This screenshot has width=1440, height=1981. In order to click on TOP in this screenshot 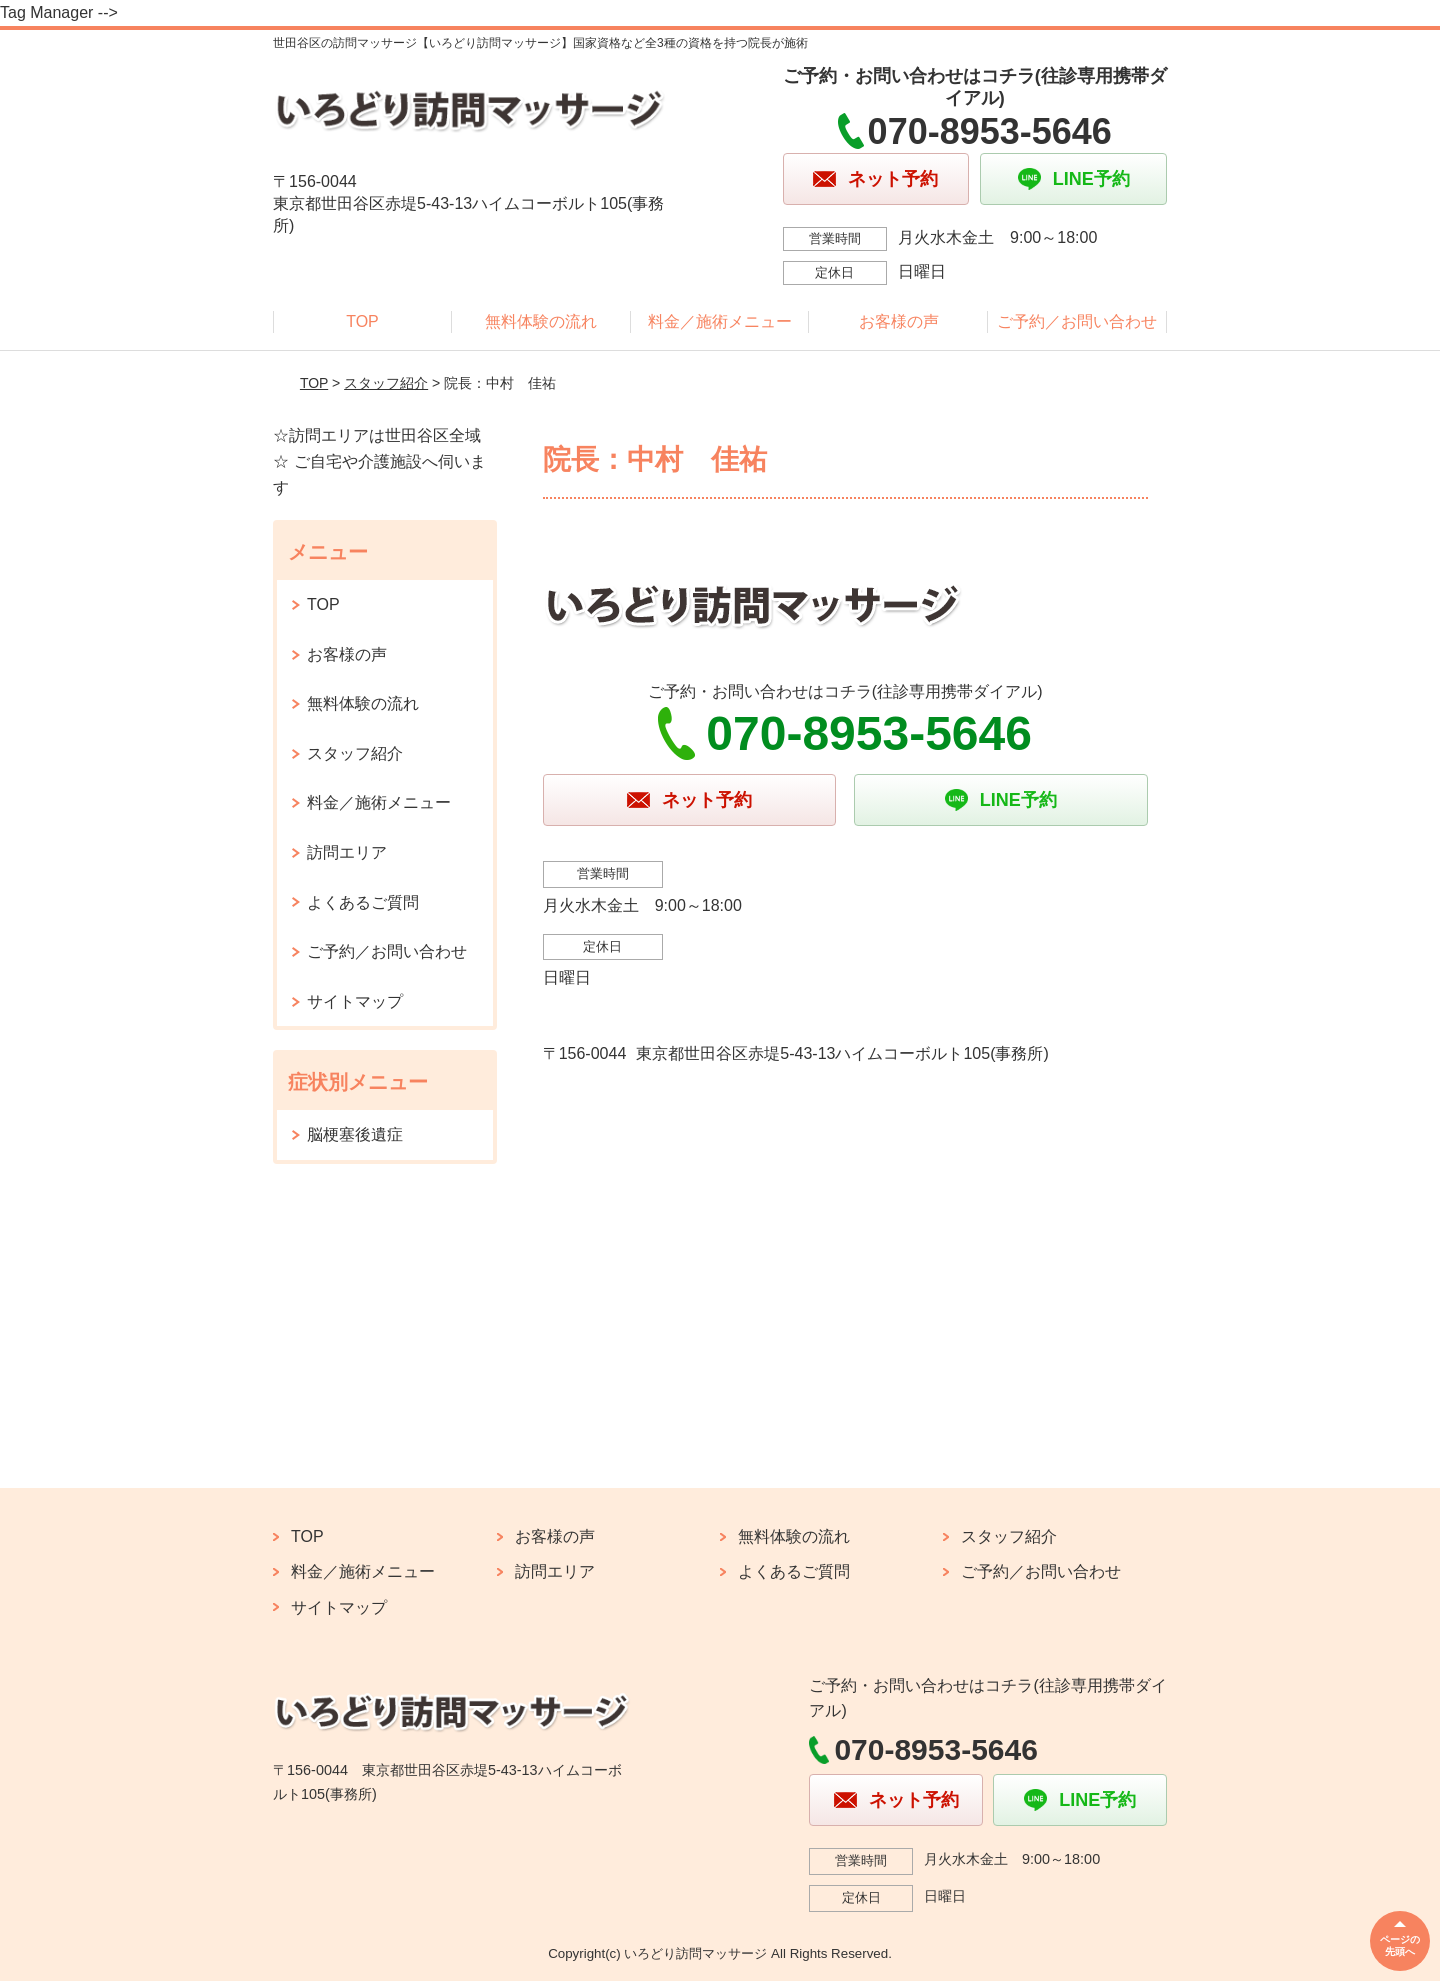, I will do `click(362, 321)`.